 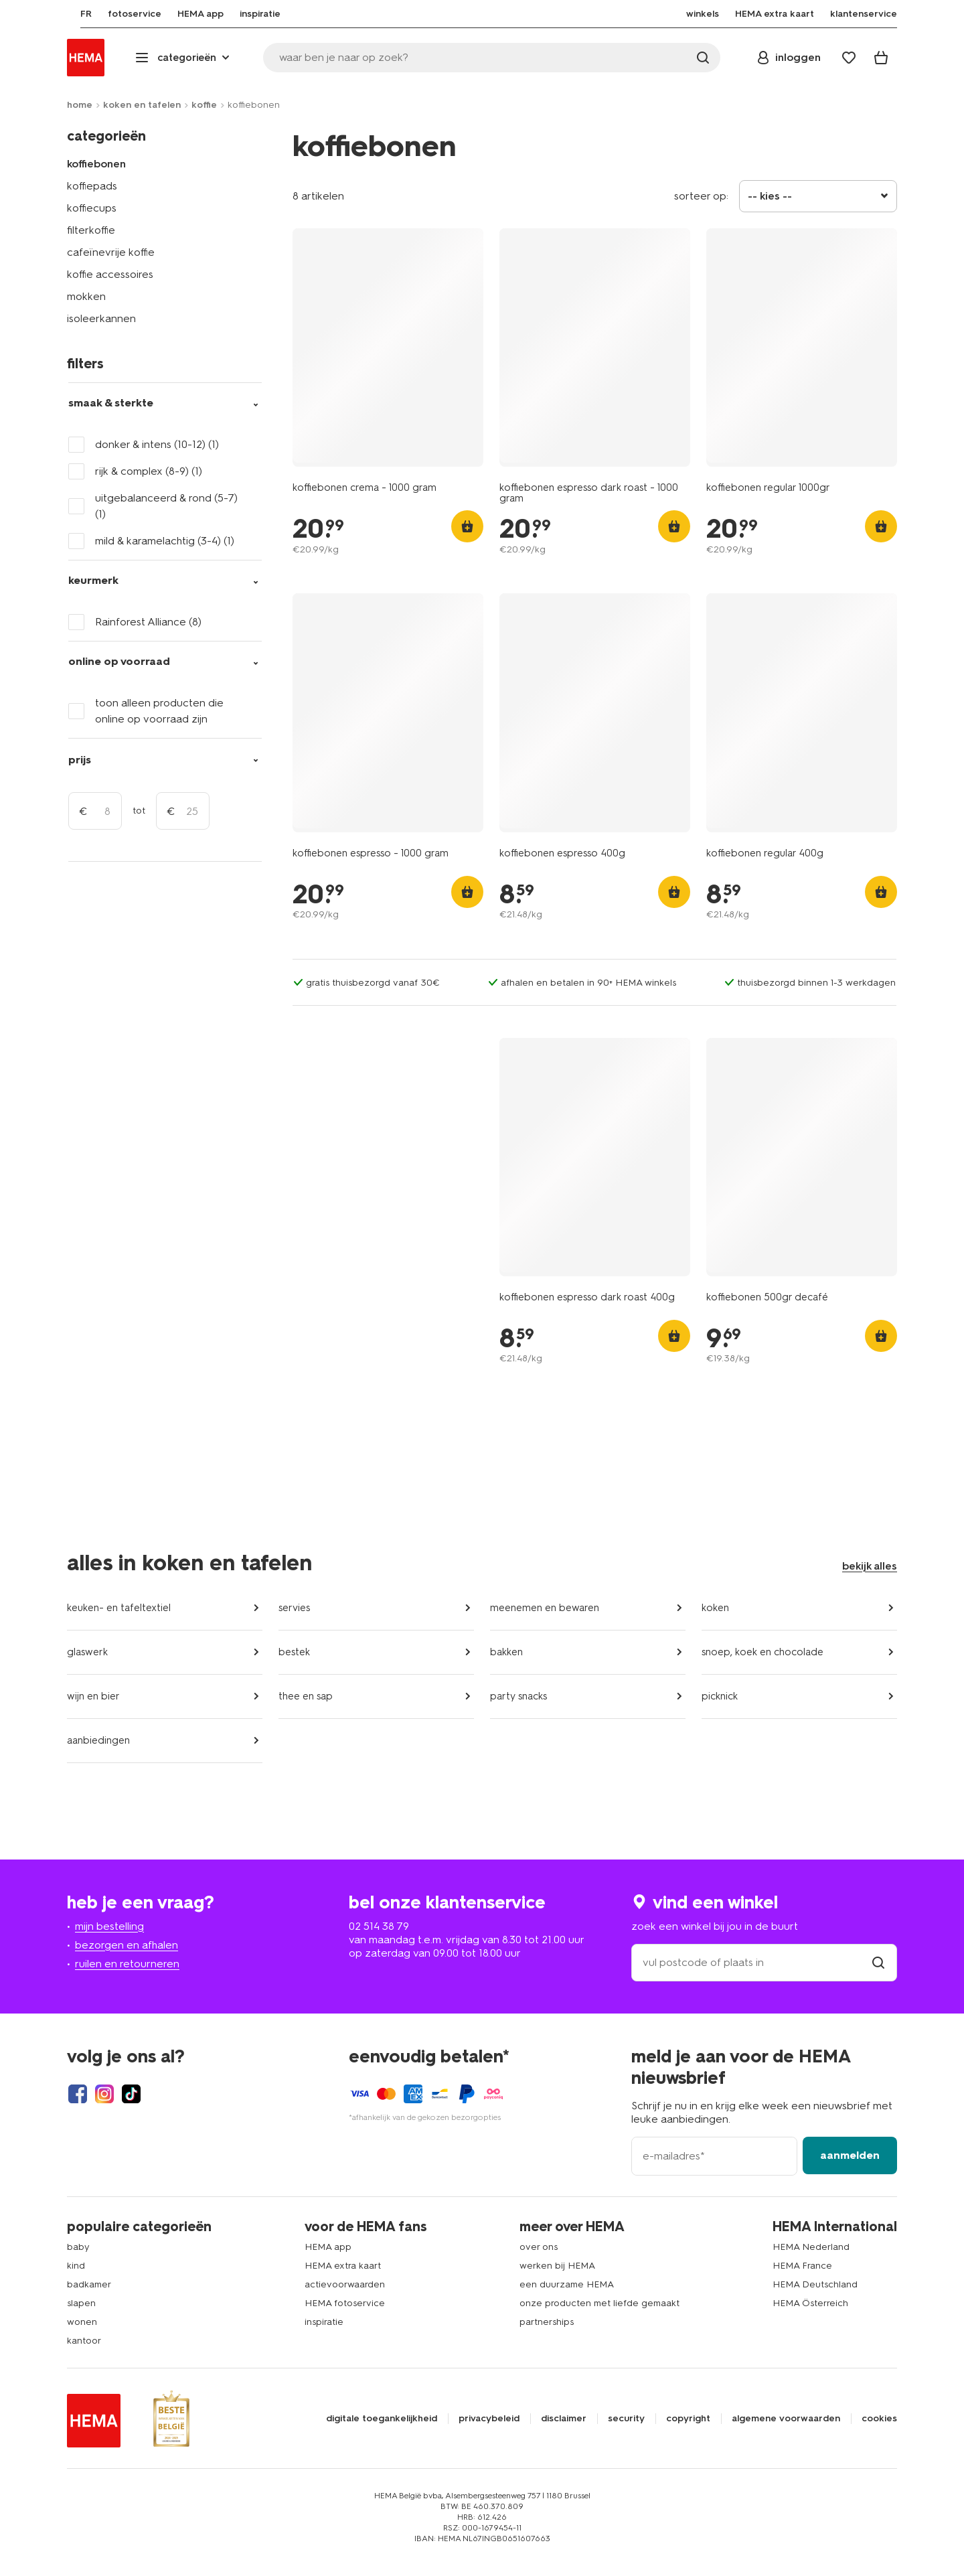 What do you see at coordinates (599, 2303) in the screenshot?
I see `onze producten met liefde gemaakt` at bounding box center [599, 2303].